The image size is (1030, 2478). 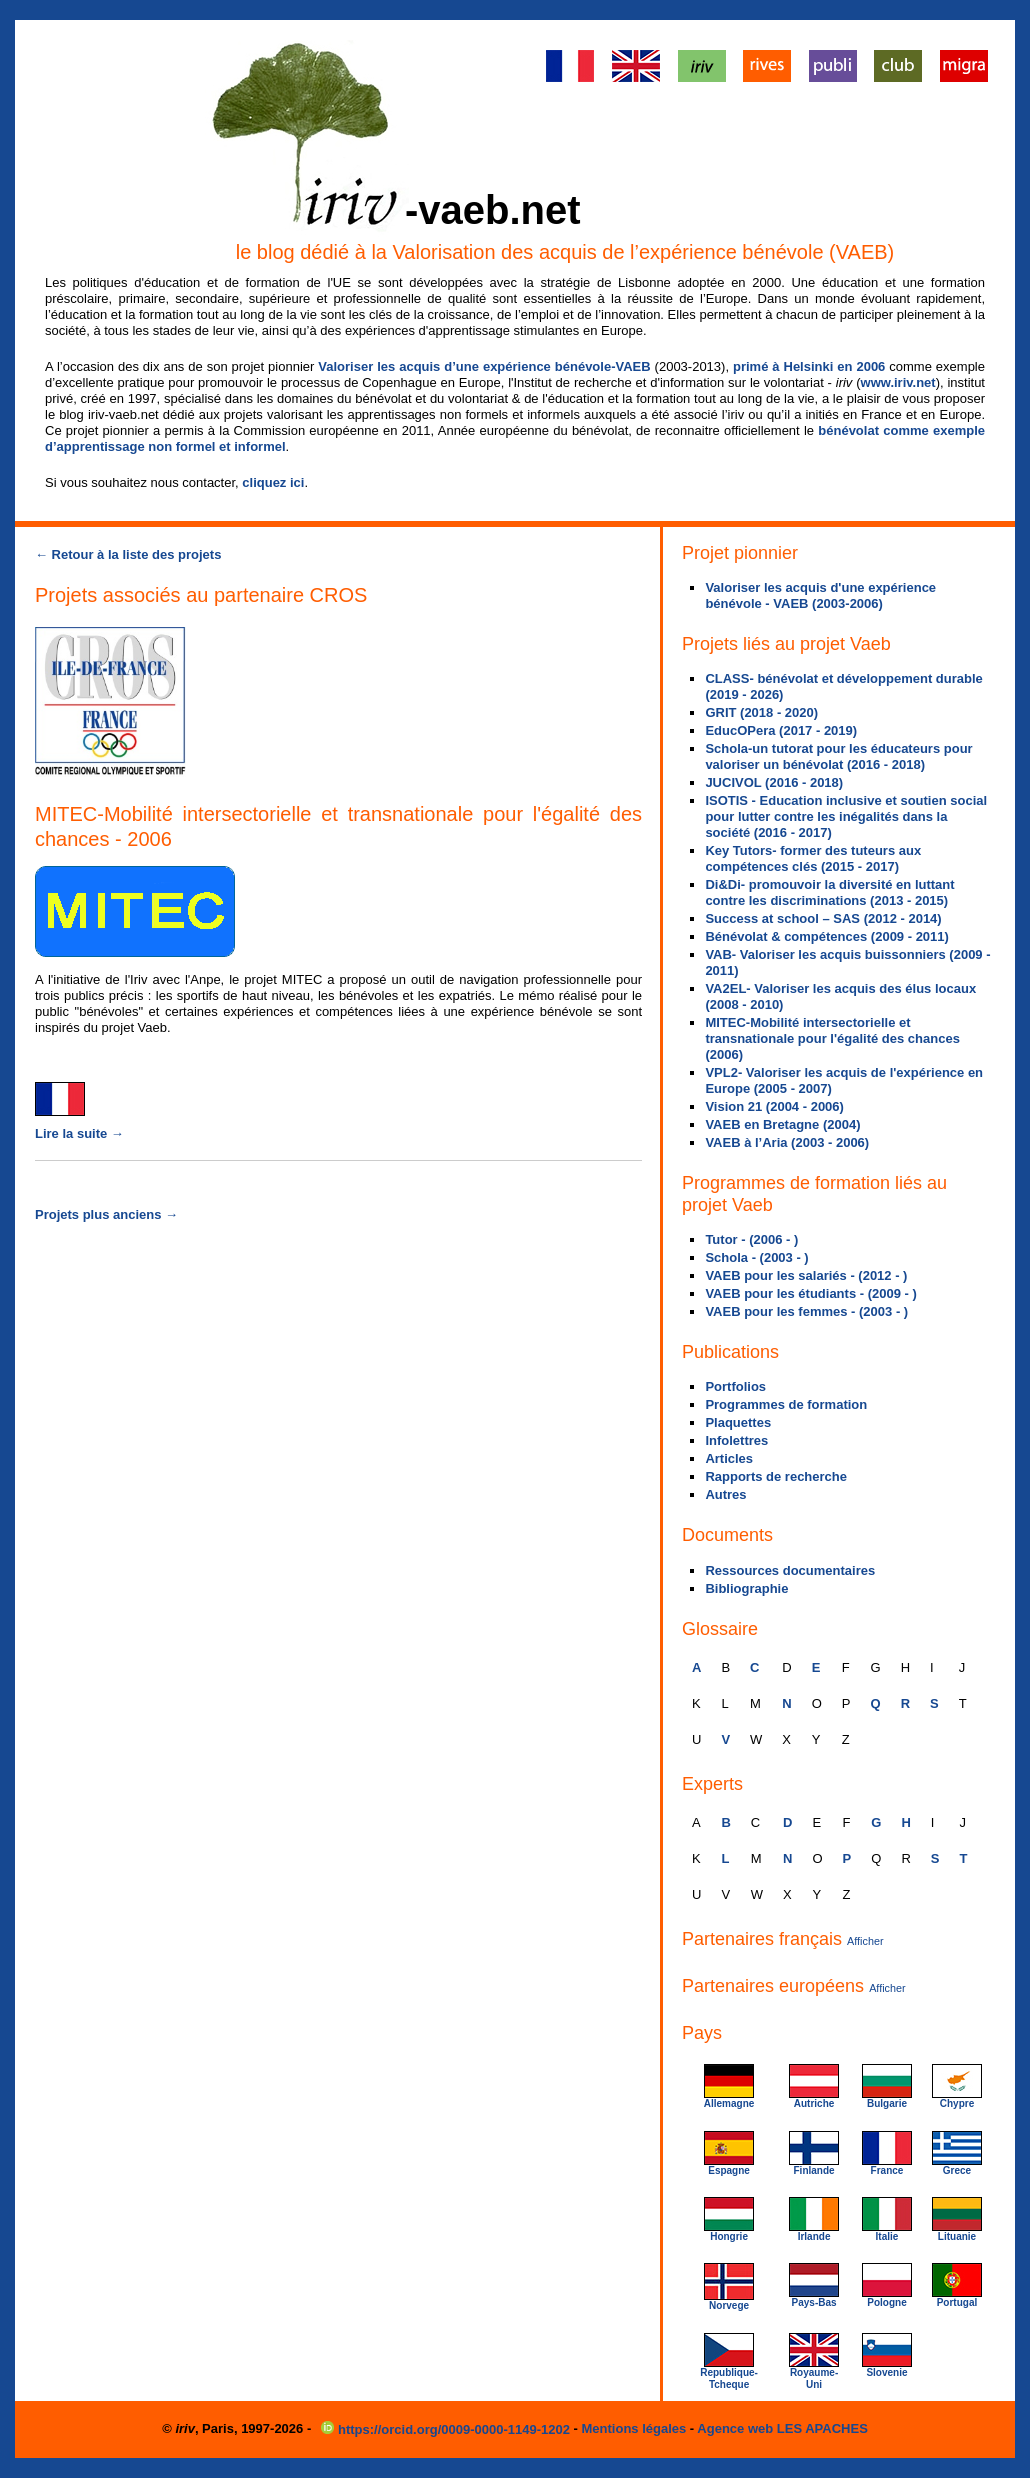 I want to click on Tutor - (2006 - ), so click(x=751, y=1239).